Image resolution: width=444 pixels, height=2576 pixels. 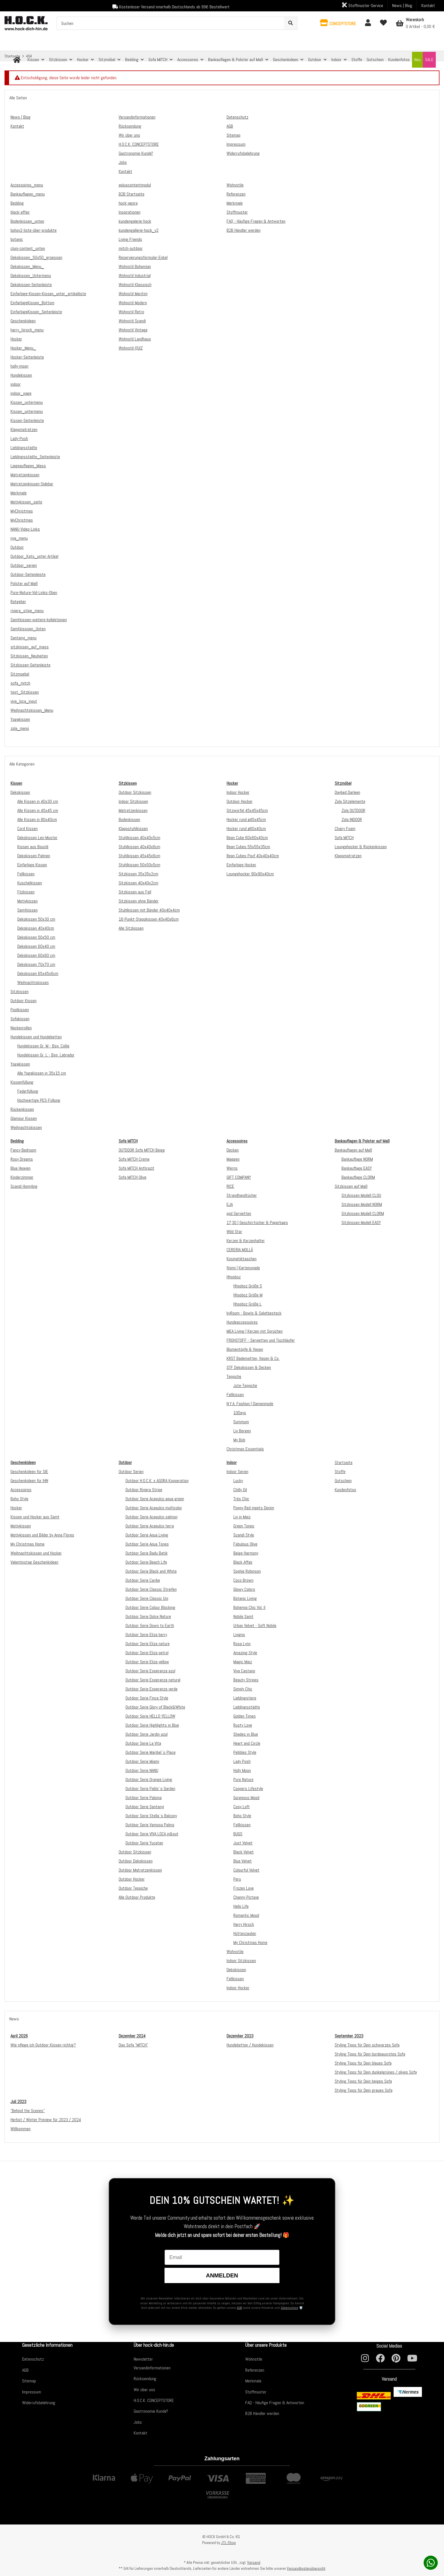 What do you see at coordinates (138, 883) in the screenshot?
I see `Sitzkissen 40x40x2cm` at bounding box center [138, 883].